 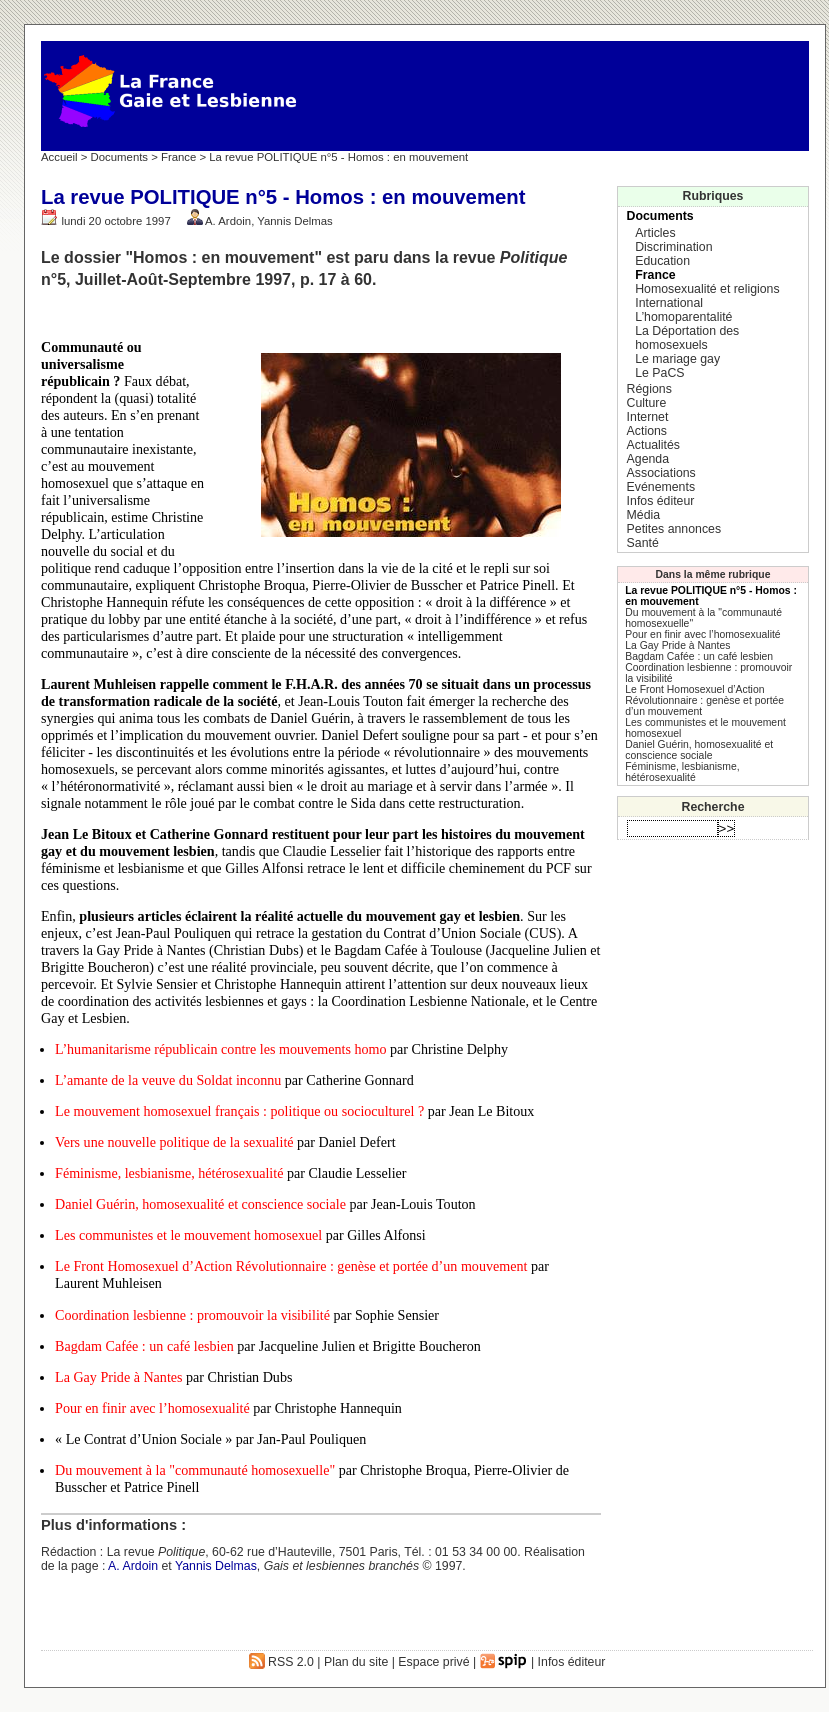 What do you see at coordinates (228, 221) in the screenshot?
I see `A. Ardoin` at bounding box center [228, 221].